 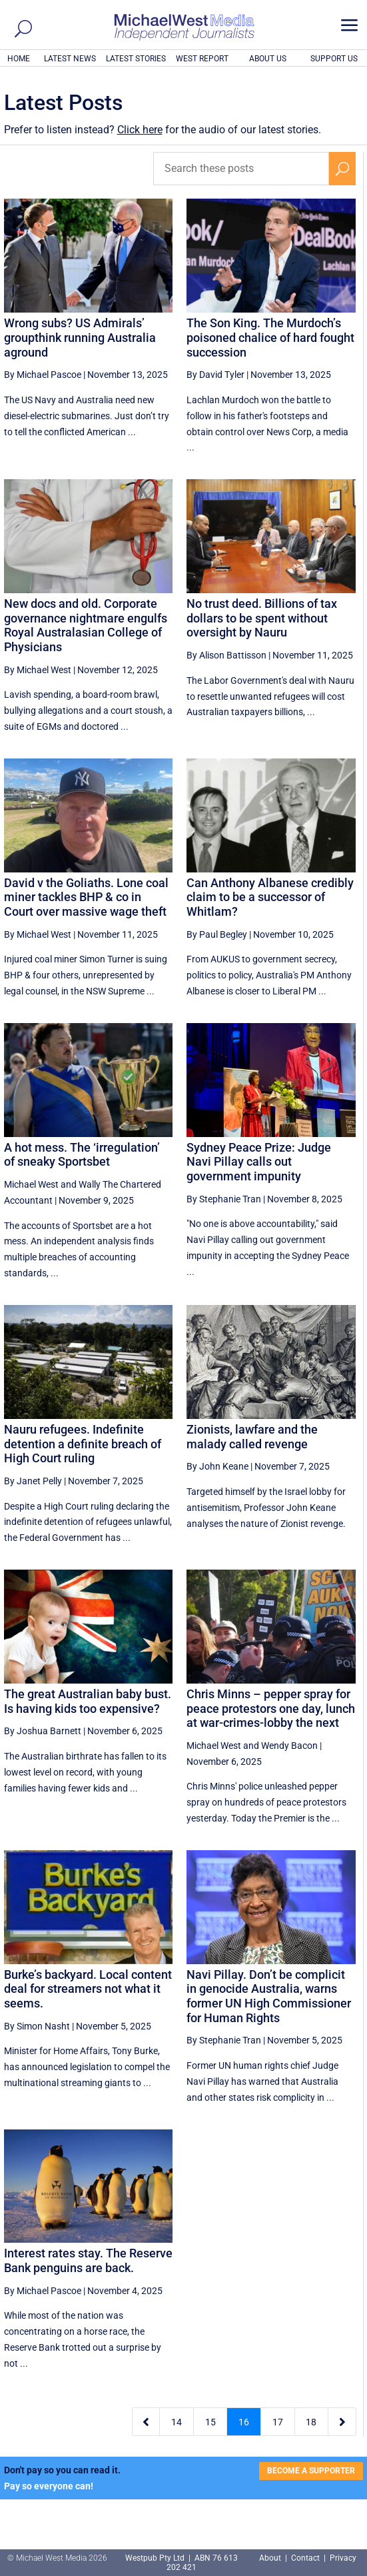 I want to click on By Alison Battisson, so click(x=226, y=655).